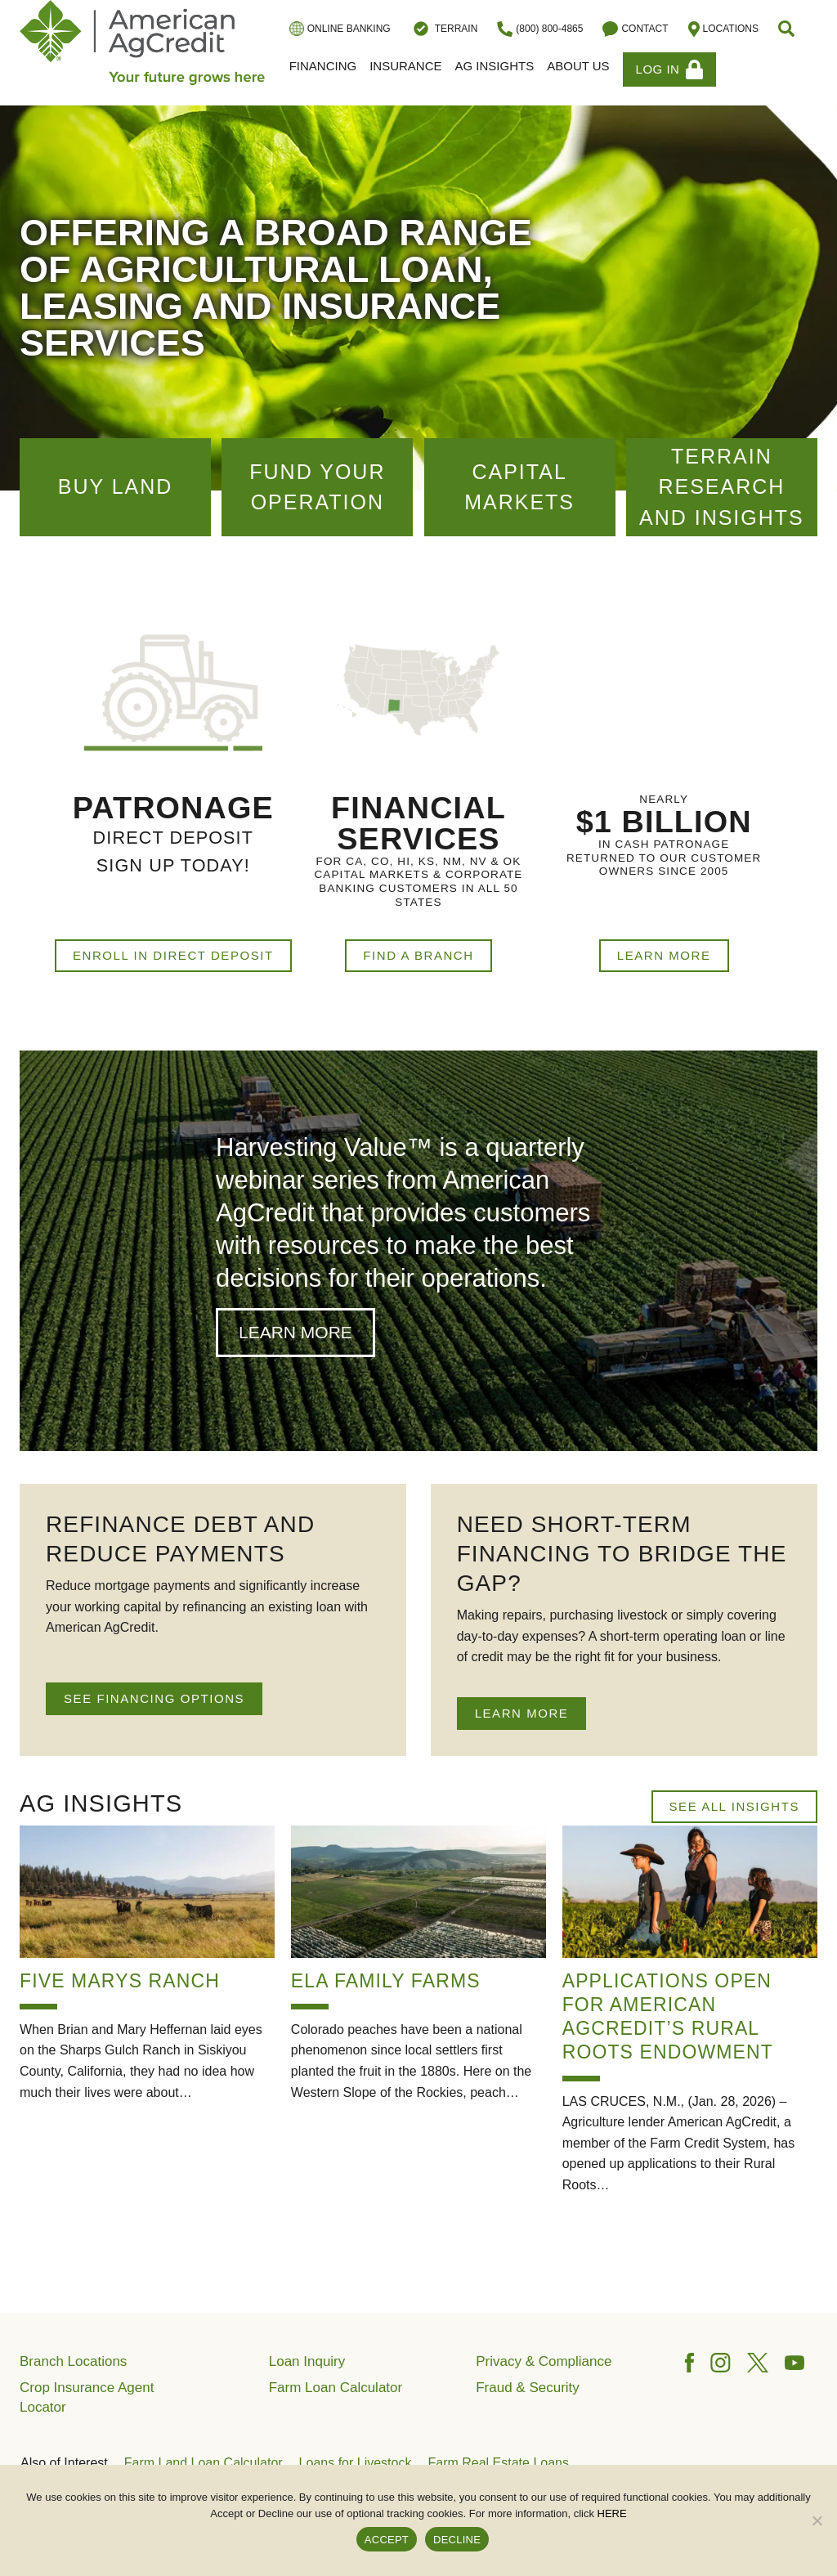 The image size is (837, 2576). What do you see at coordinates (173, 955) in the screenshot?
I see `Enroll in Direct Deposit` at bounding box center [173, 955].